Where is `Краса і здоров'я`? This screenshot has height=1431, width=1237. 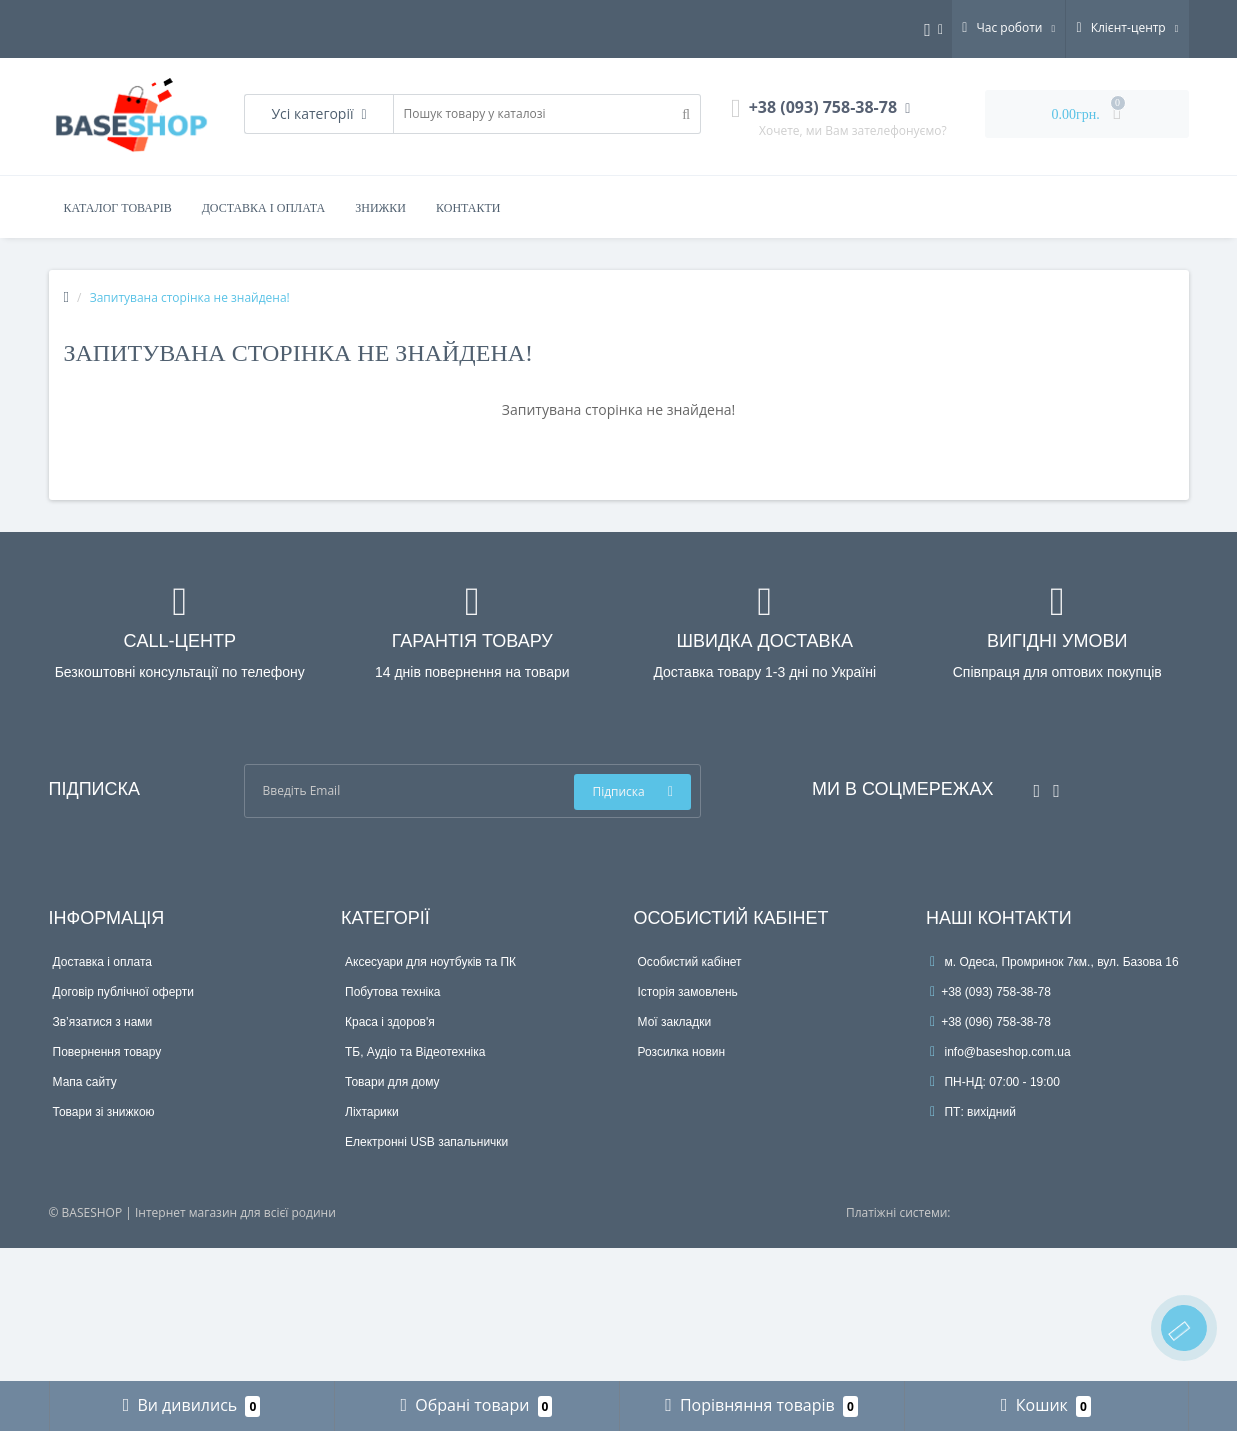 Краса і здоров'я is located at coordinates (390, 1022).